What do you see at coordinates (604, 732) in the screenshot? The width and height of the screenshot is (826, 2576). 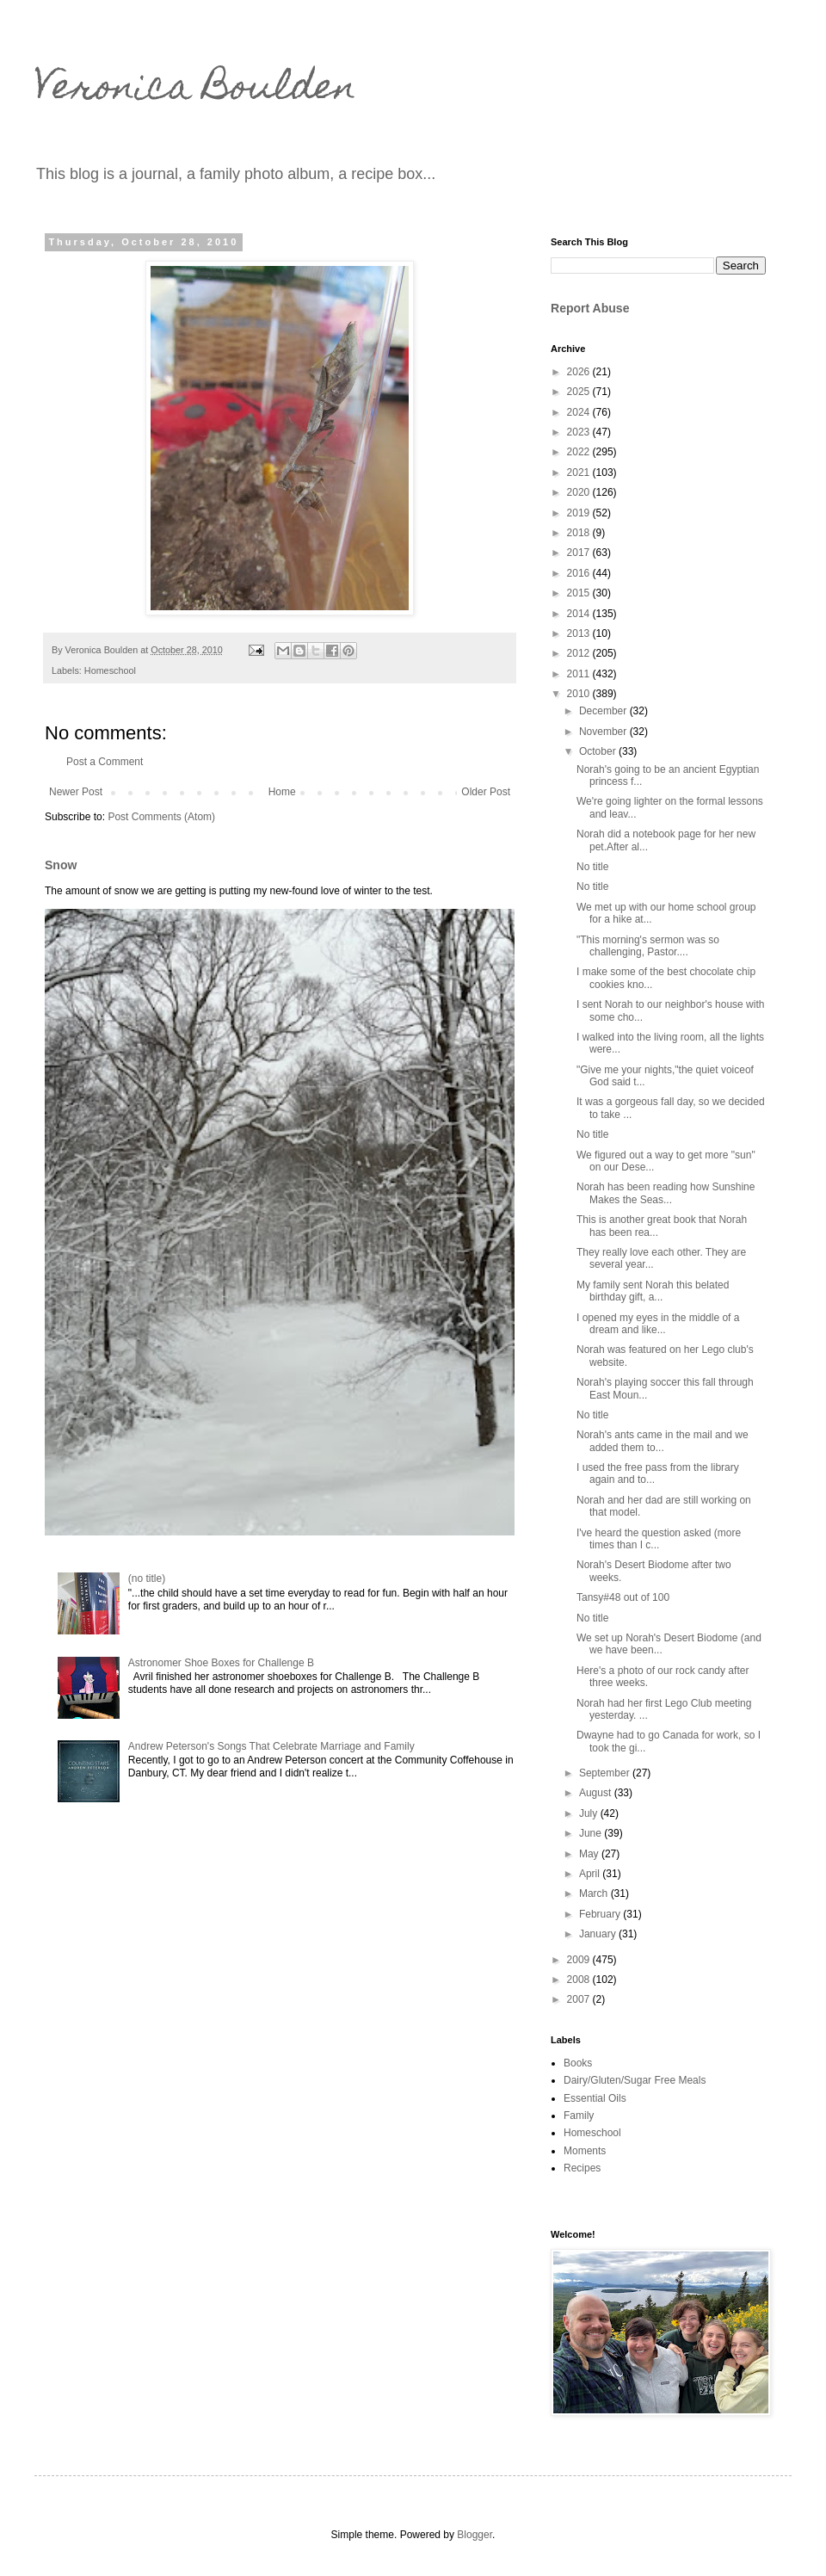 I see `November` at bounding box center [604, 732].